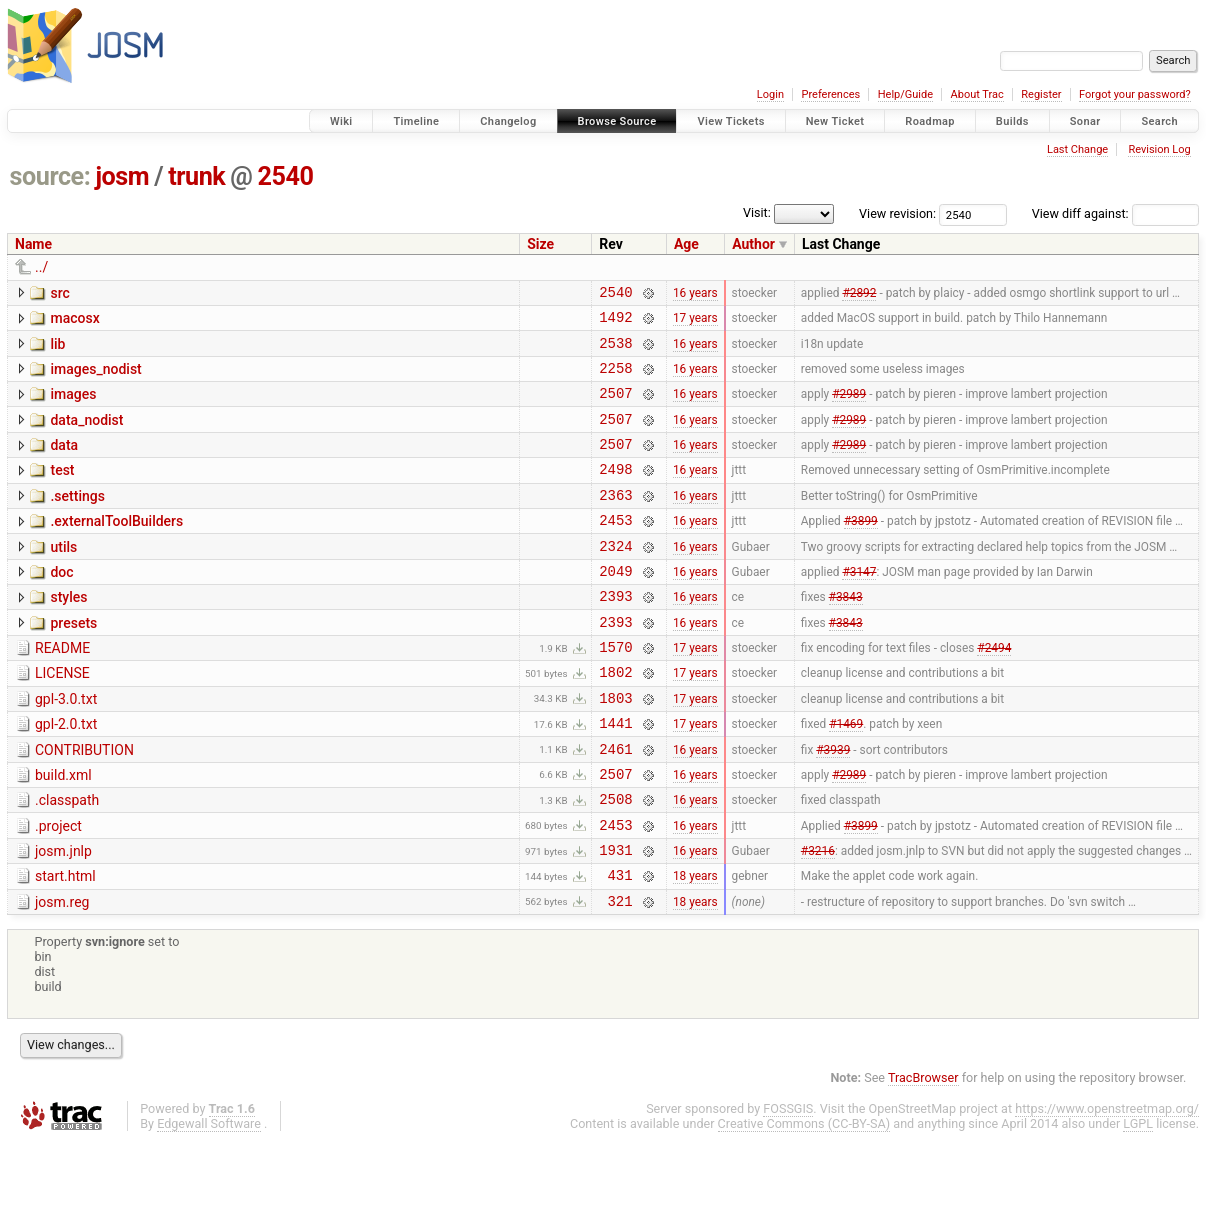 The image size is (1206, 1217). I want to click on .project, so click(58, 889).